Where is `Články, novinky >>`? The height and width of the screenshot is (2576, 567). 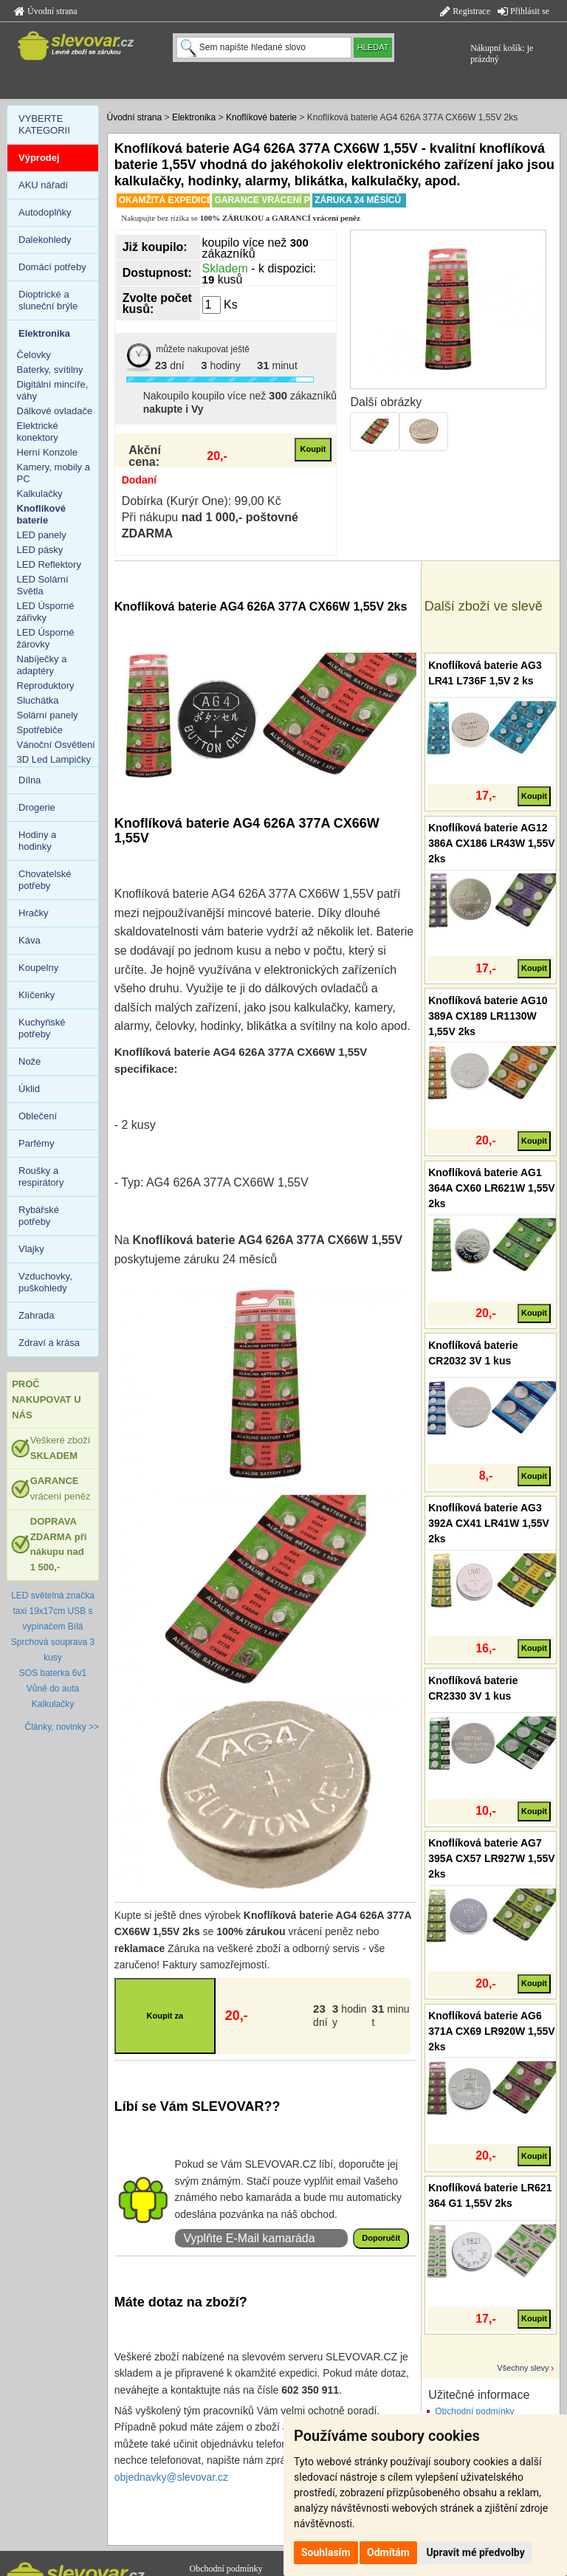 Články, novinky >> is located at coordinates (62, 1727).